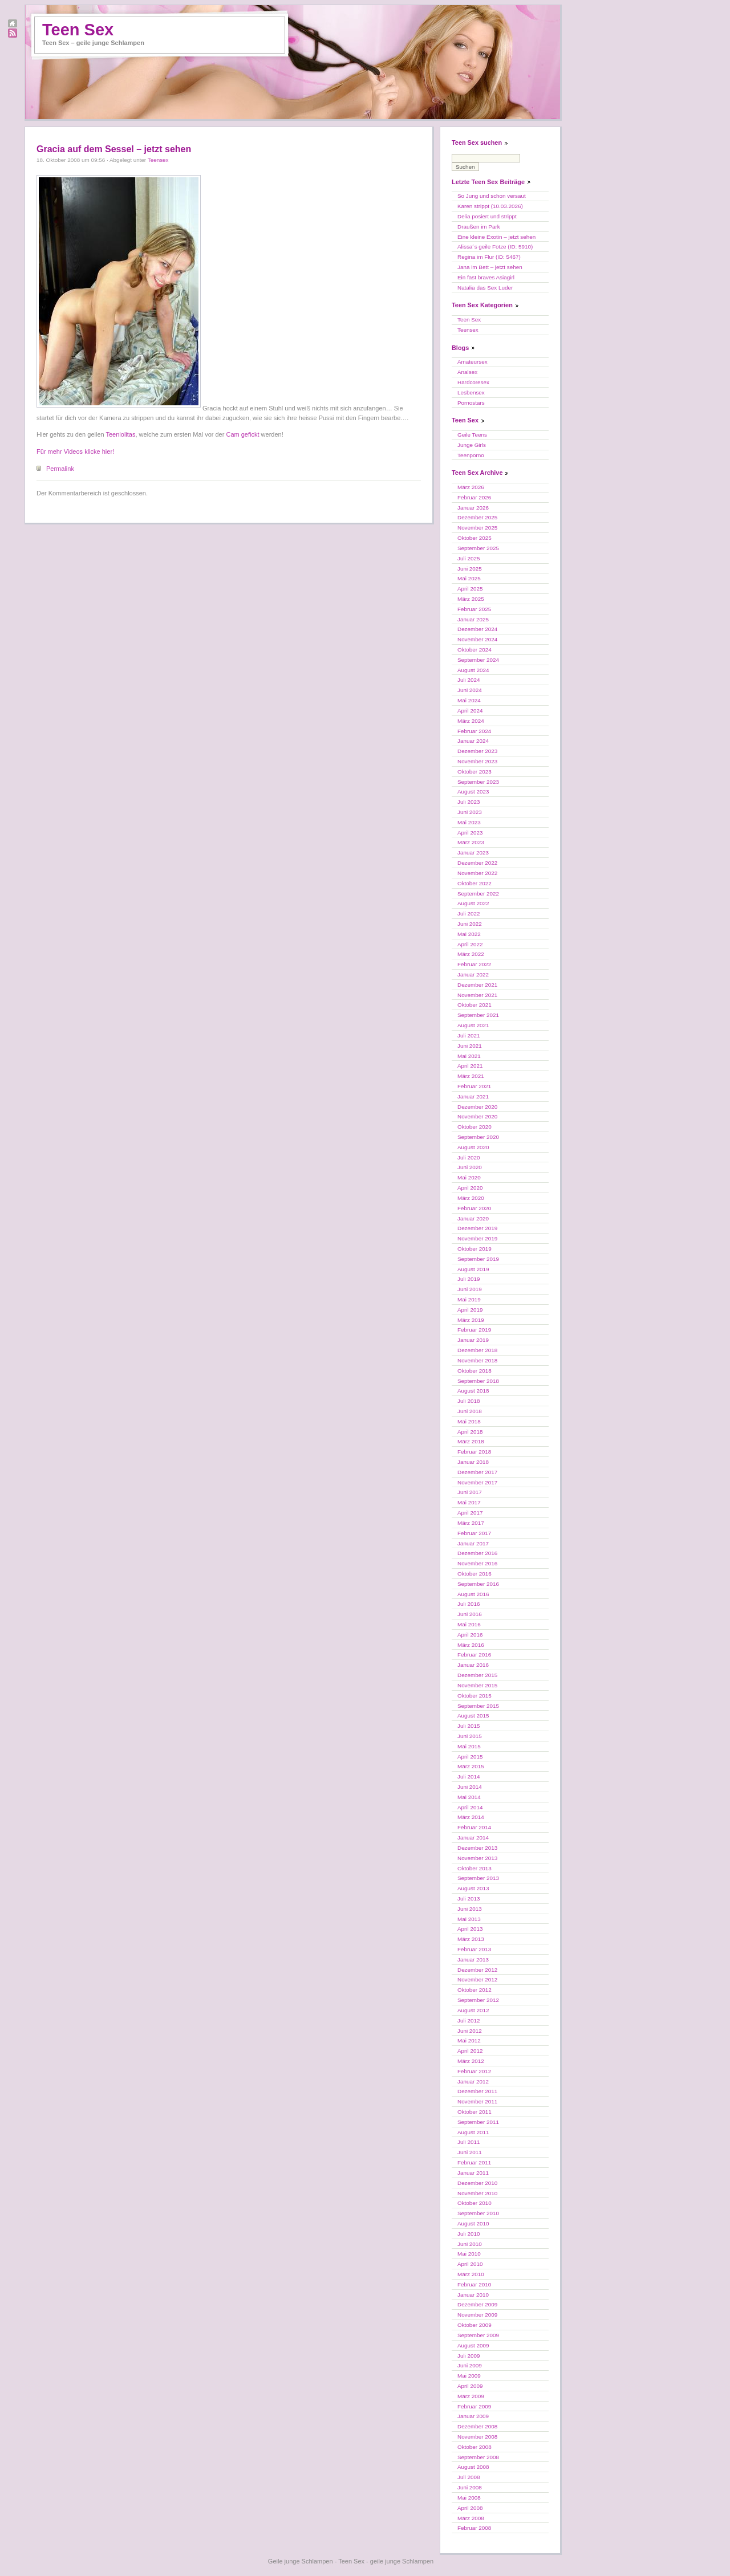  I want to click on Eine kleine Exotin – jetzt sehen, so click(496, 237).